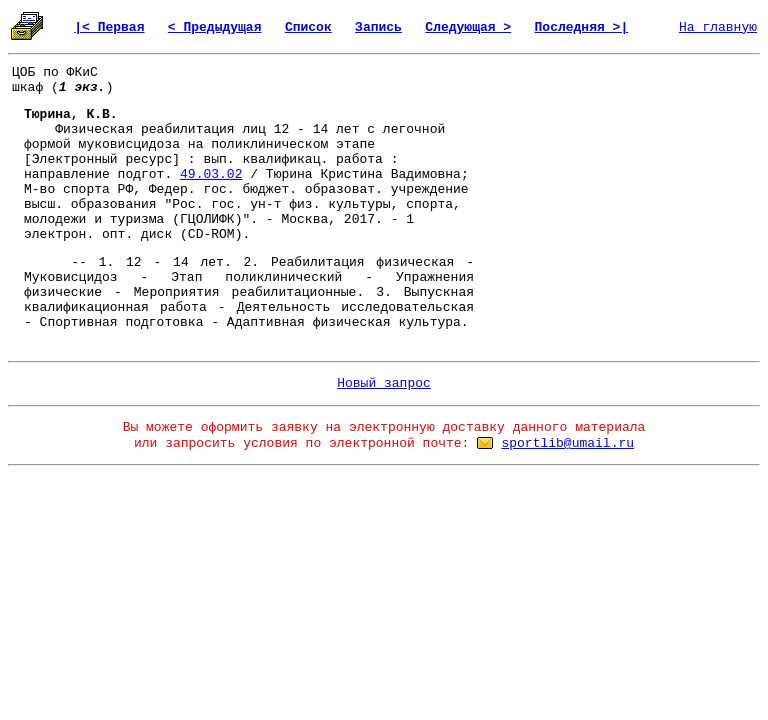 The width and height of the screenshot is (768, 720). Describe the element at coordinates (308, 27) in the screenshot. I see `Список` at that location.